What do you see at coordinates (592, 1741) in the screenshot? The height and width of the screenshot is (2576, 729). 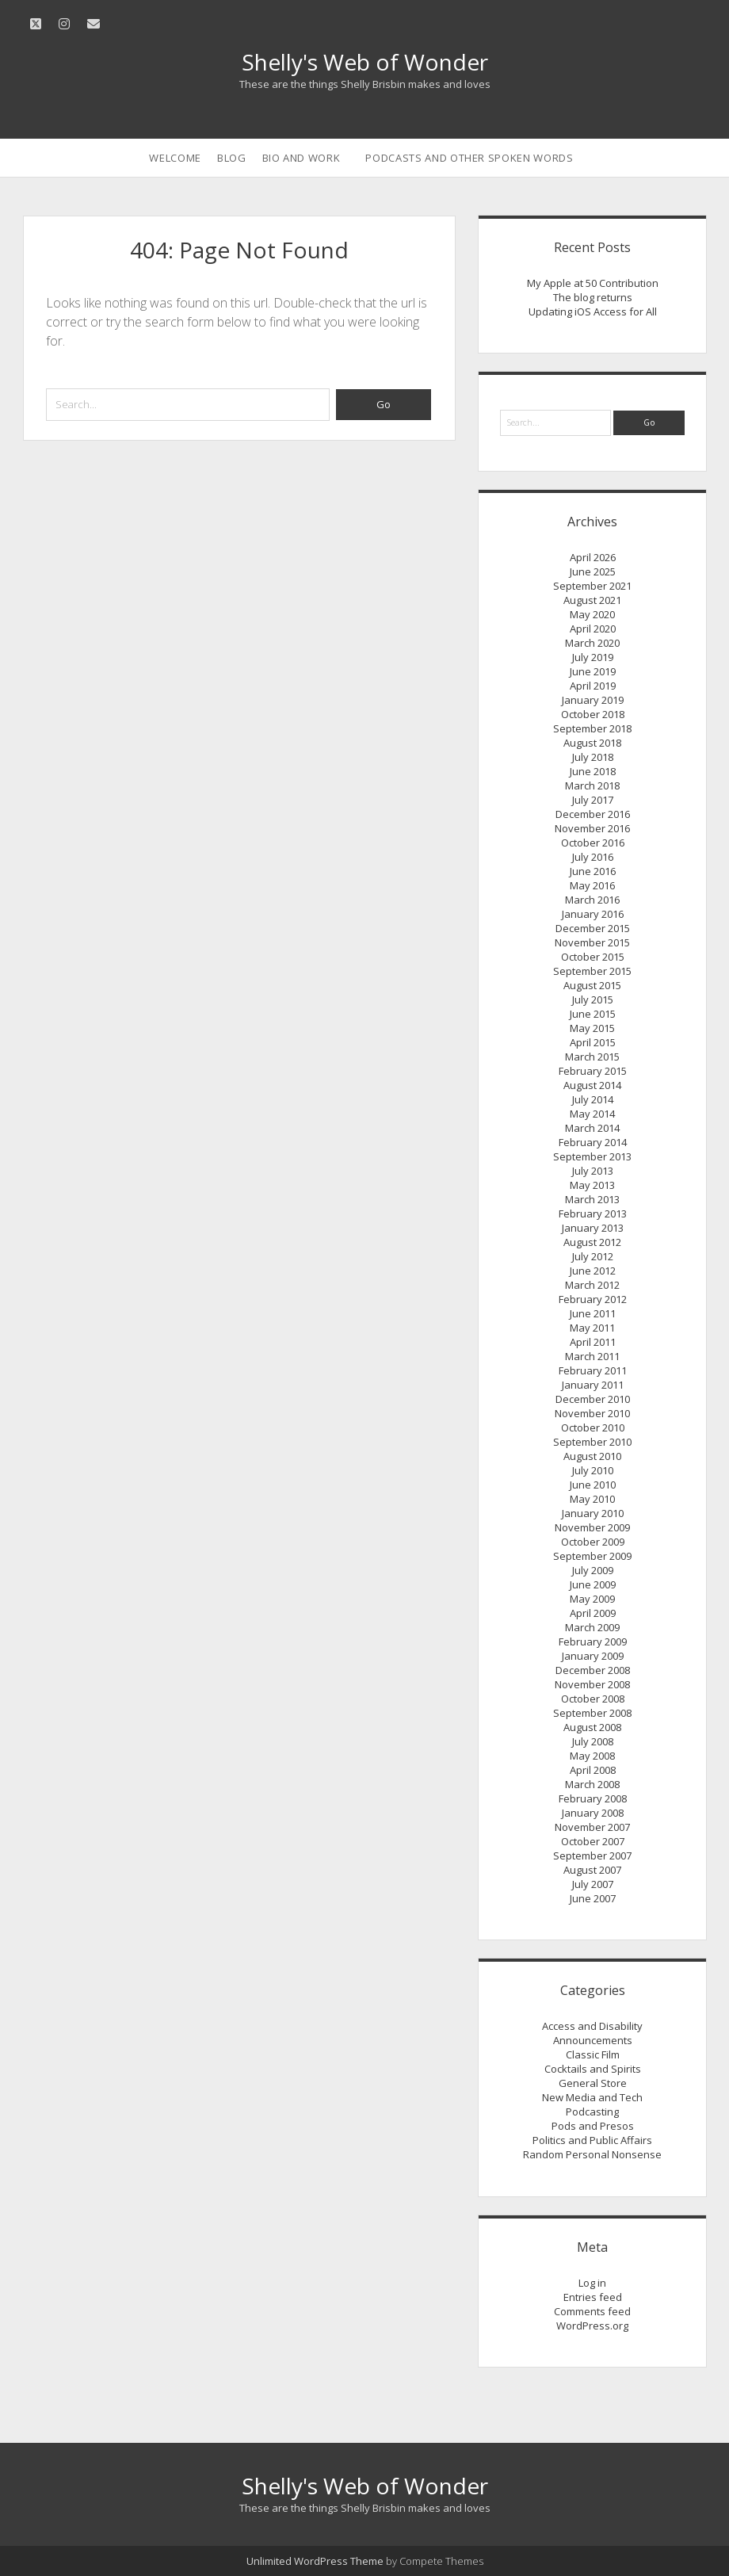 I see `July 2008` at bounding box center [592, 1741].